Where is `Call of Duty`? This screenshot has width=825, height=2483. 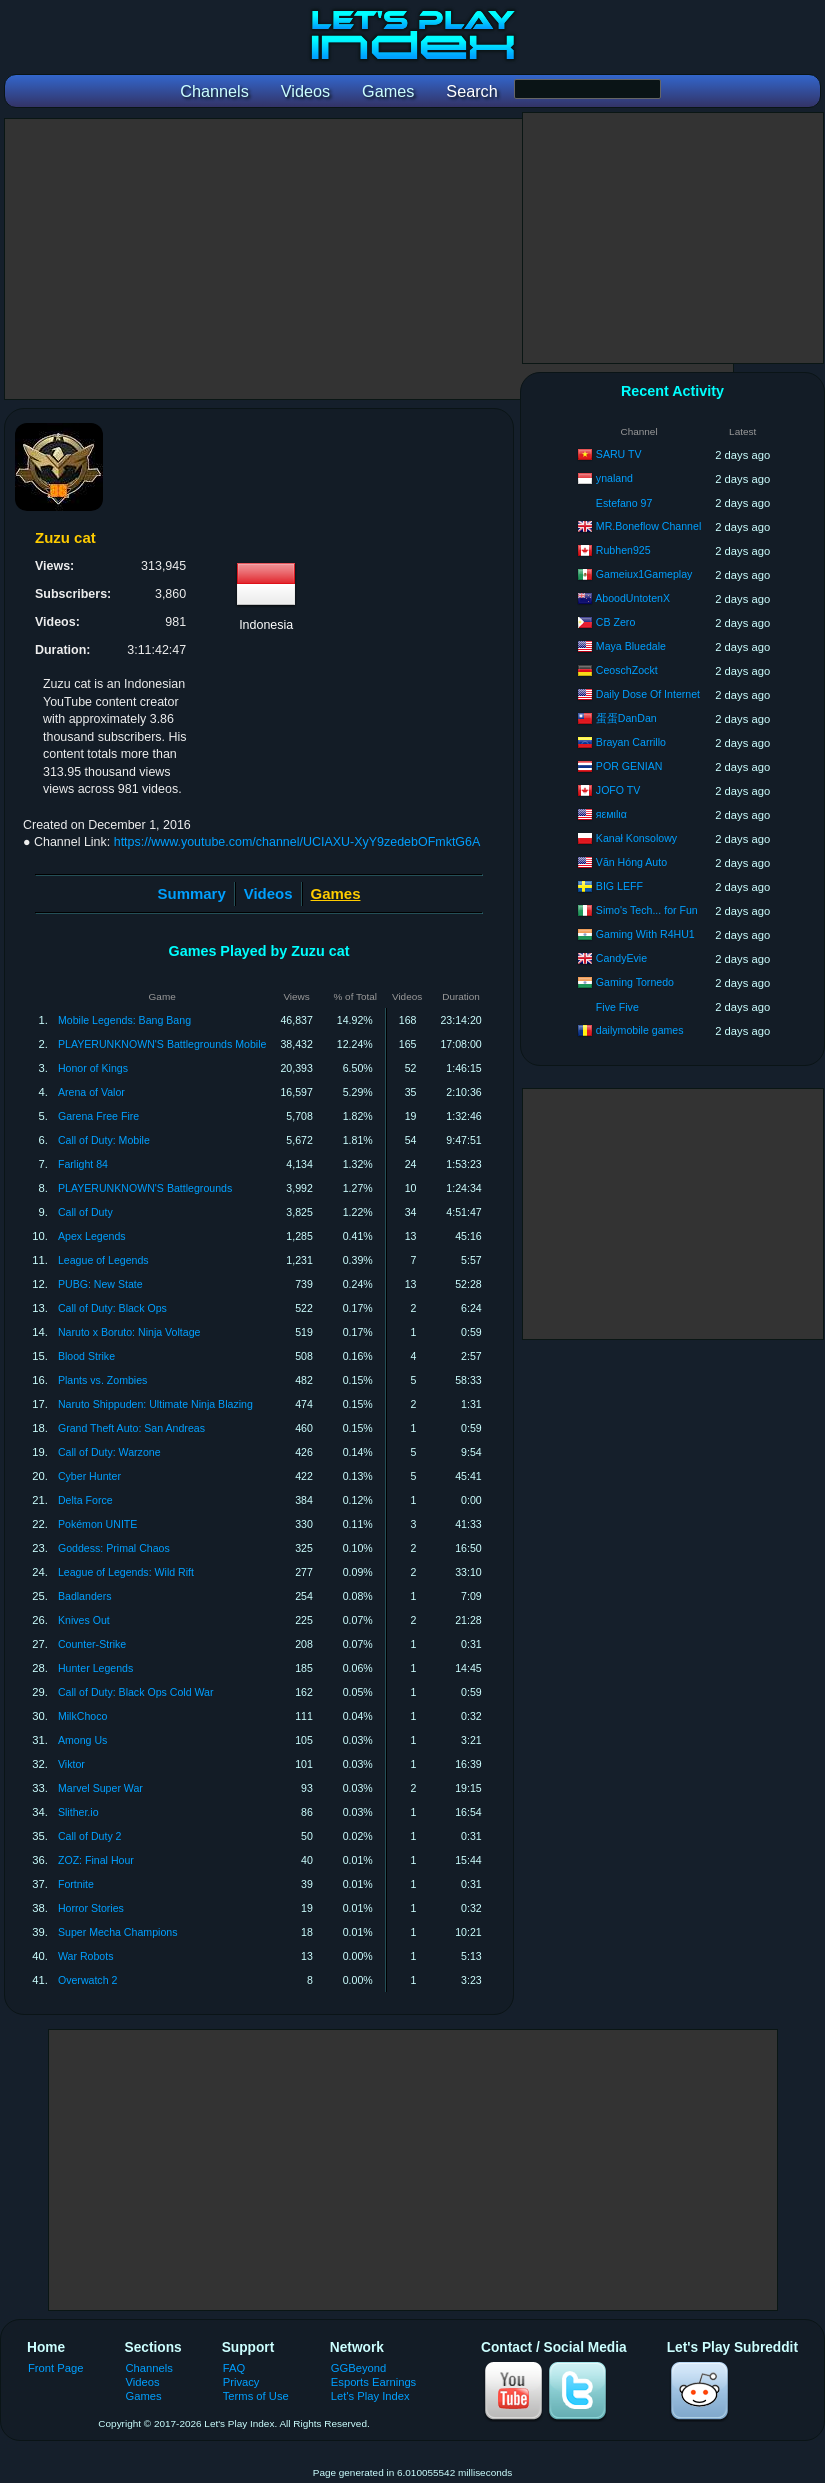
Call of Duty is located at coordinates (85, 1212).